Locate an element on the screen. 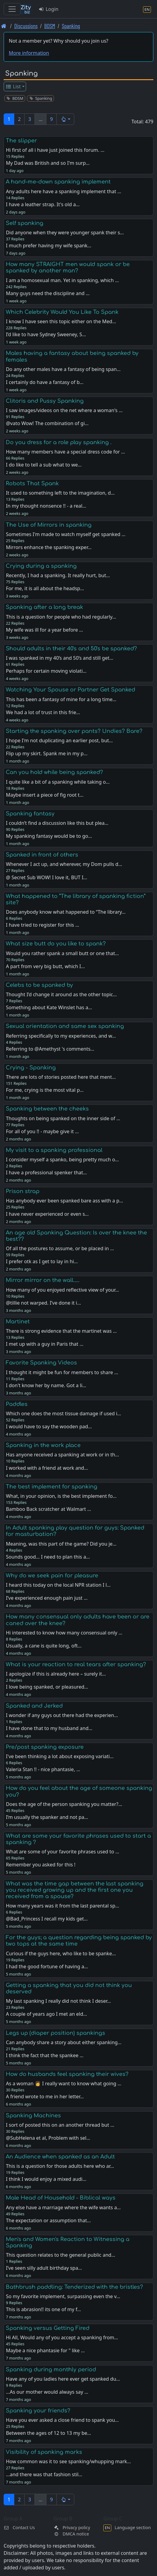 Image resolution: width=157 pixels, height=2576 pixels. I would have to say the wooden pad… is located at coordinates (49, 1426).